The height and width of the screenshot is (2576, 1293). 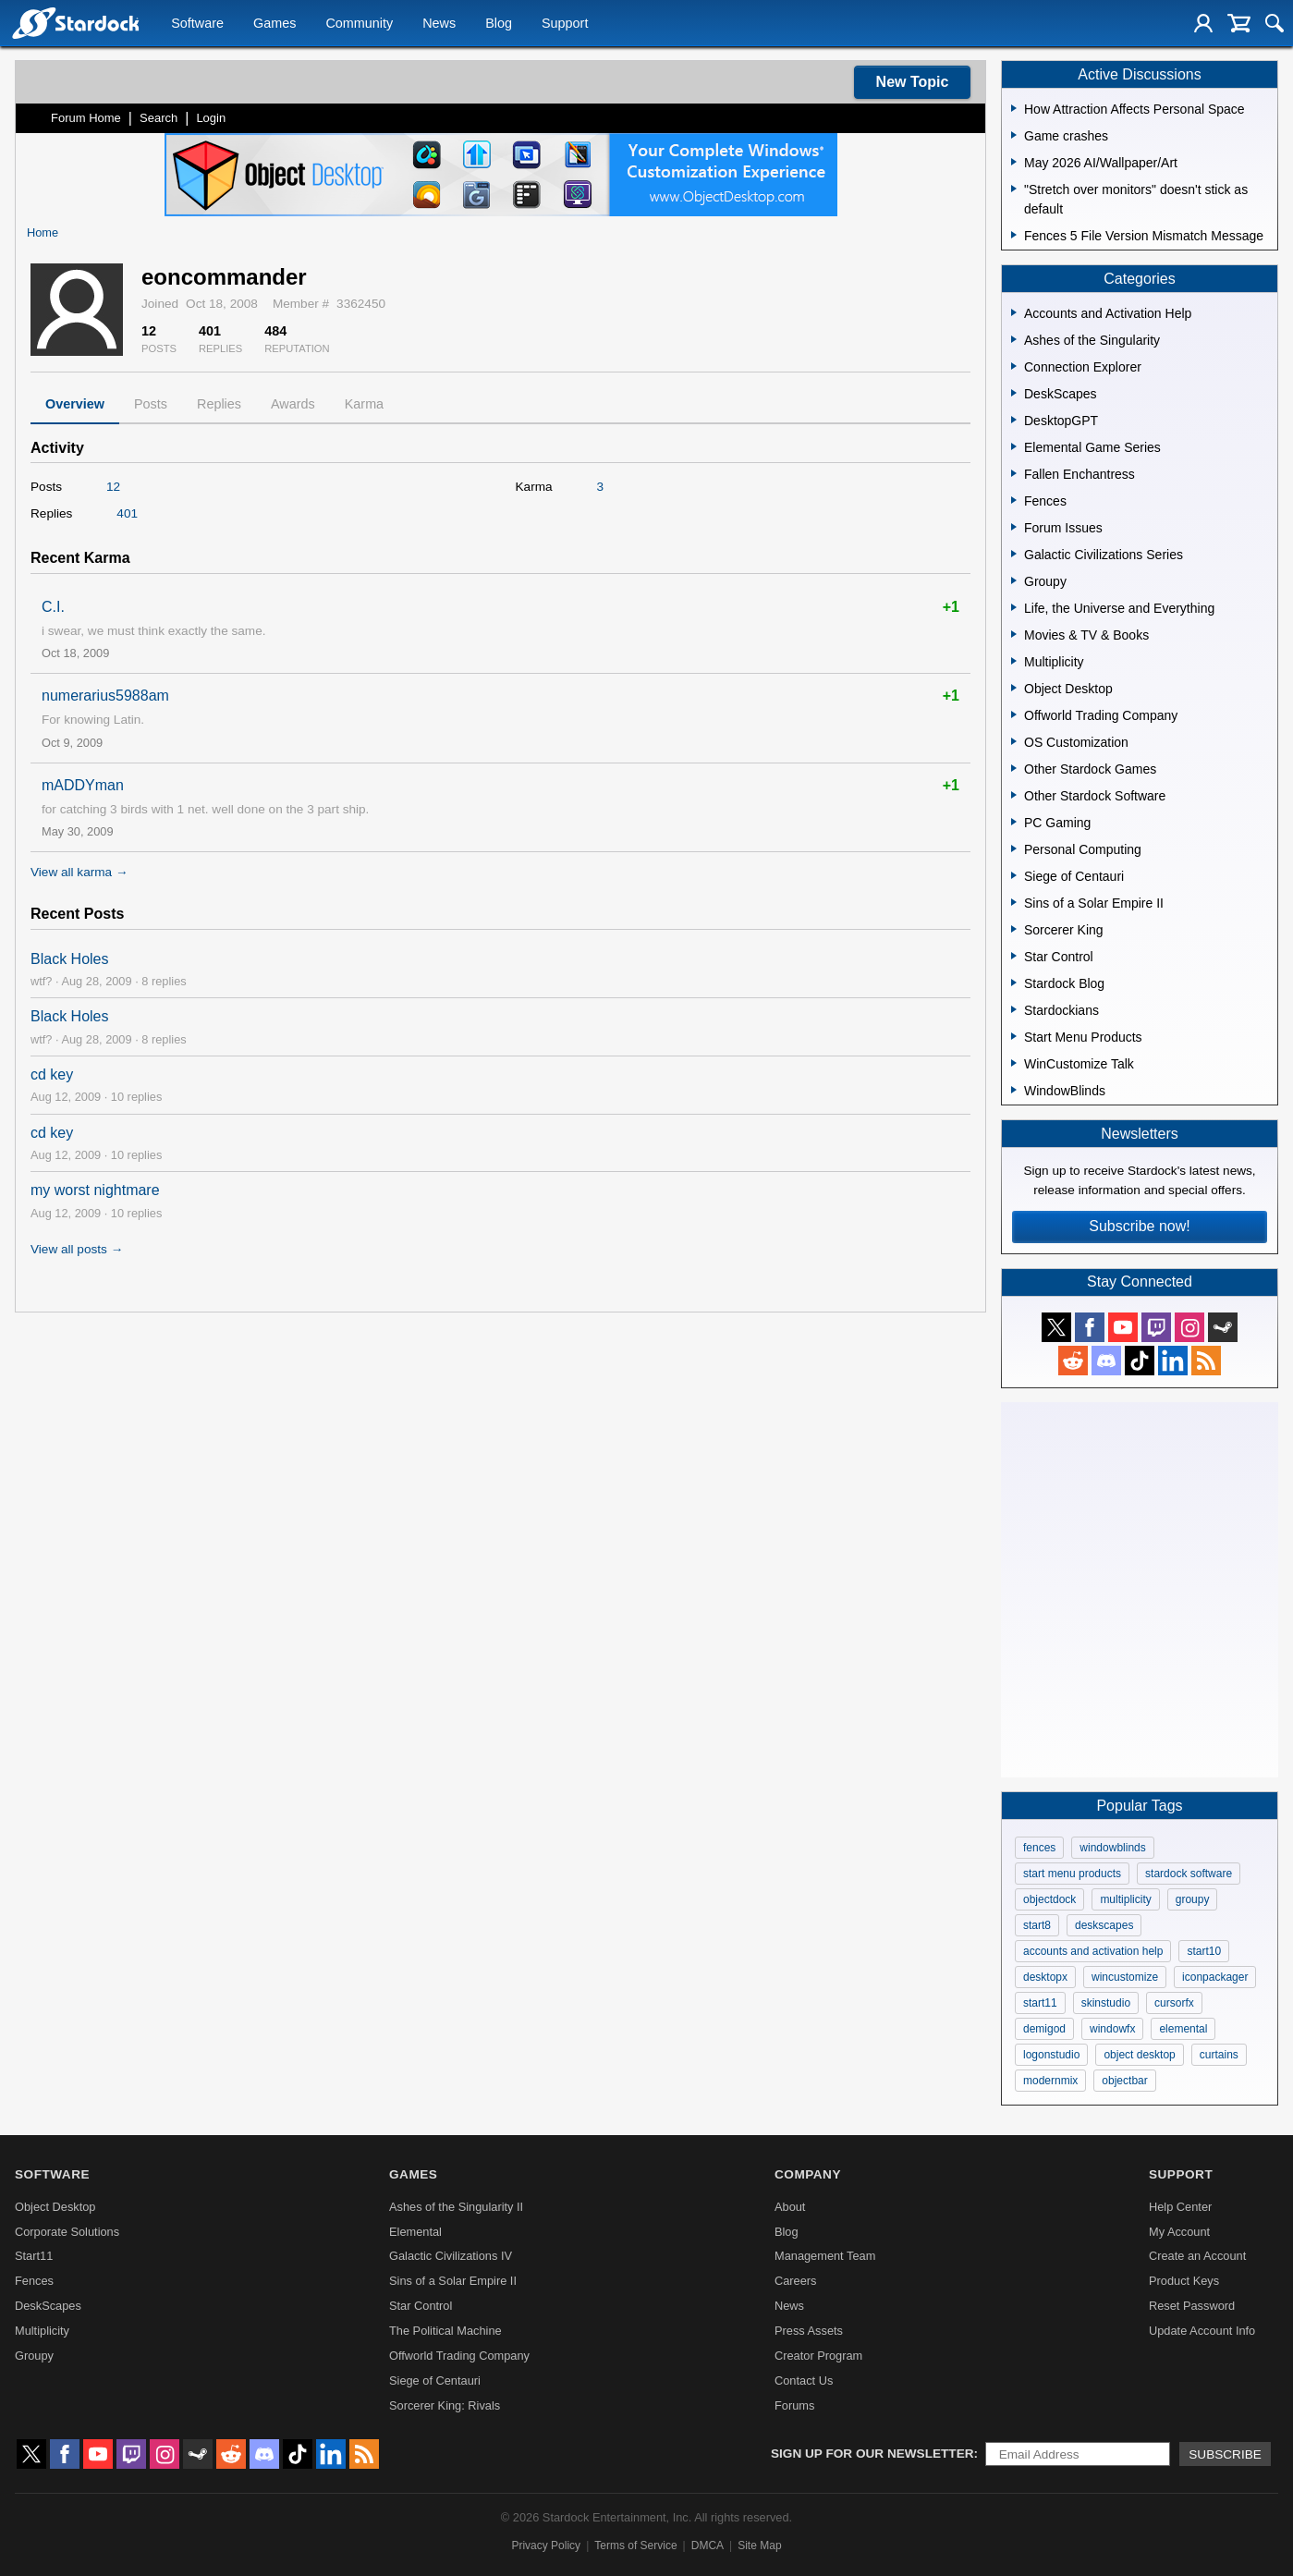 I want to click on Contact Us, so click(x=804, y=2380).